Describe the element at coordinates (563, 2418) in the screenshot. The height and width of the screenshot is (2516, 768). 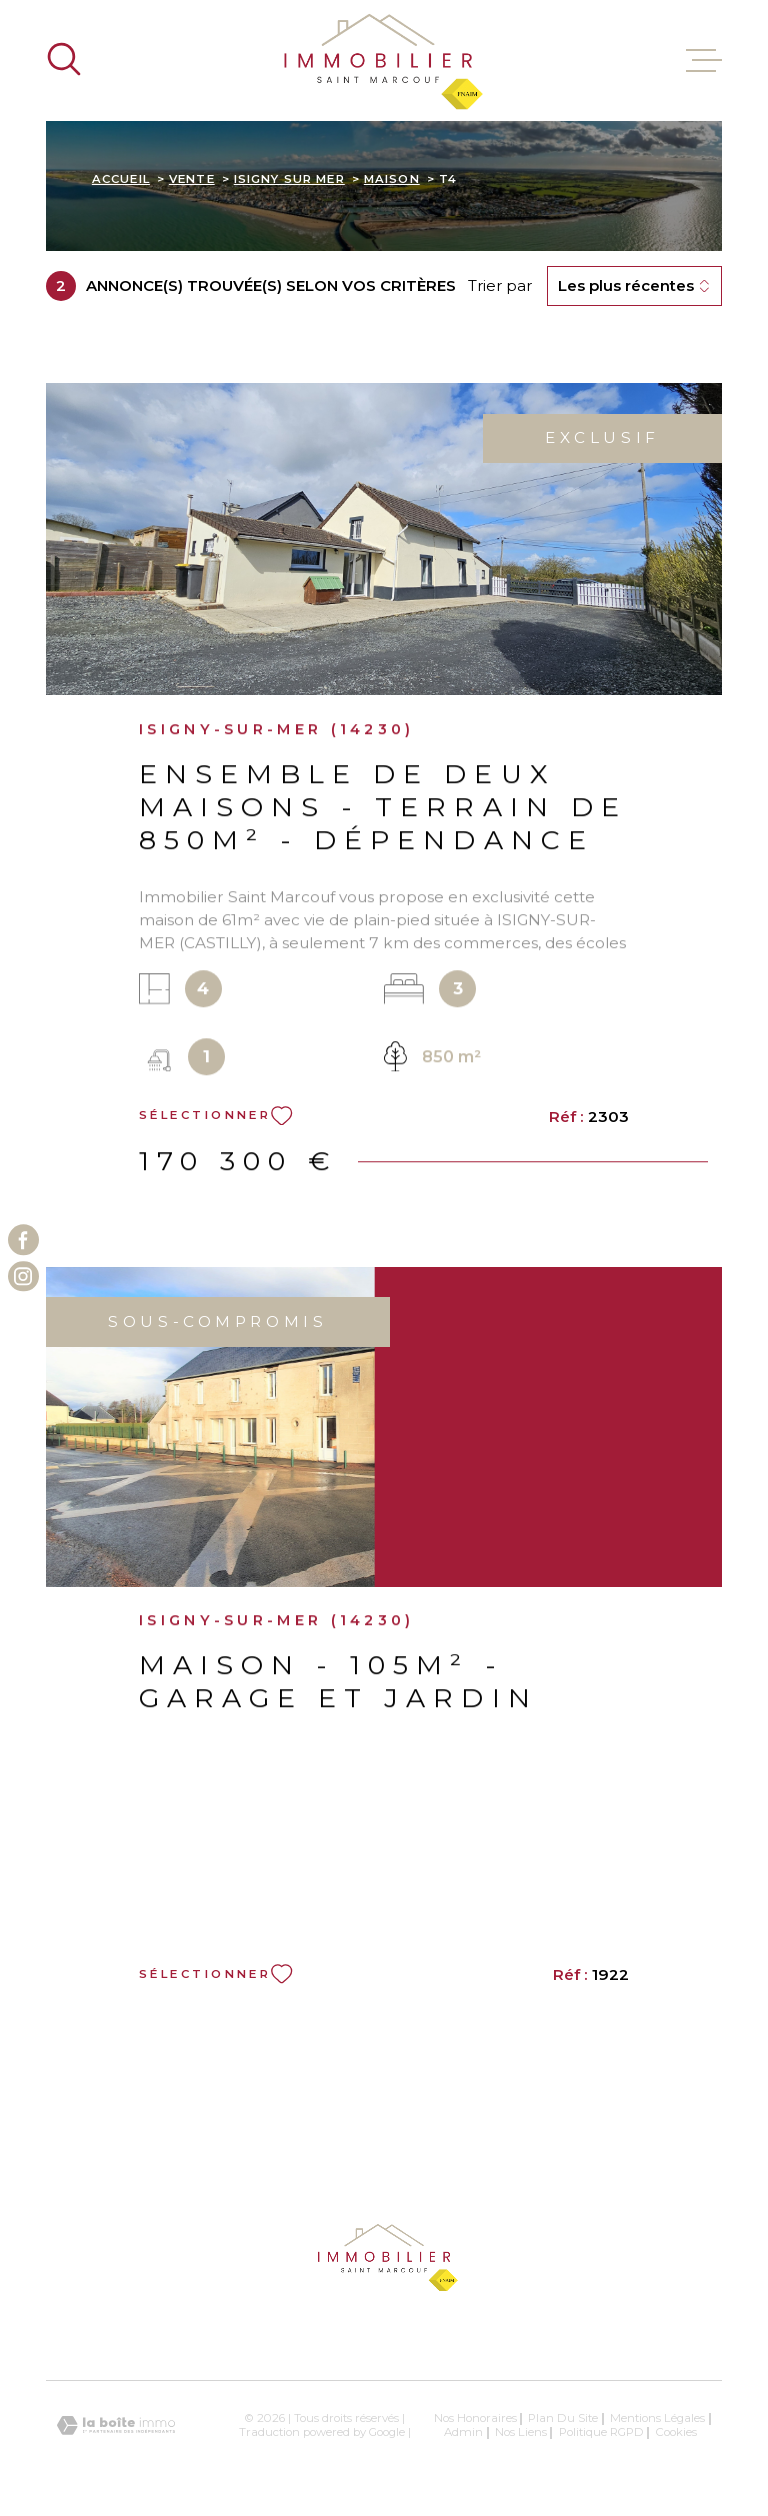
I see `Plan du site` at that location.